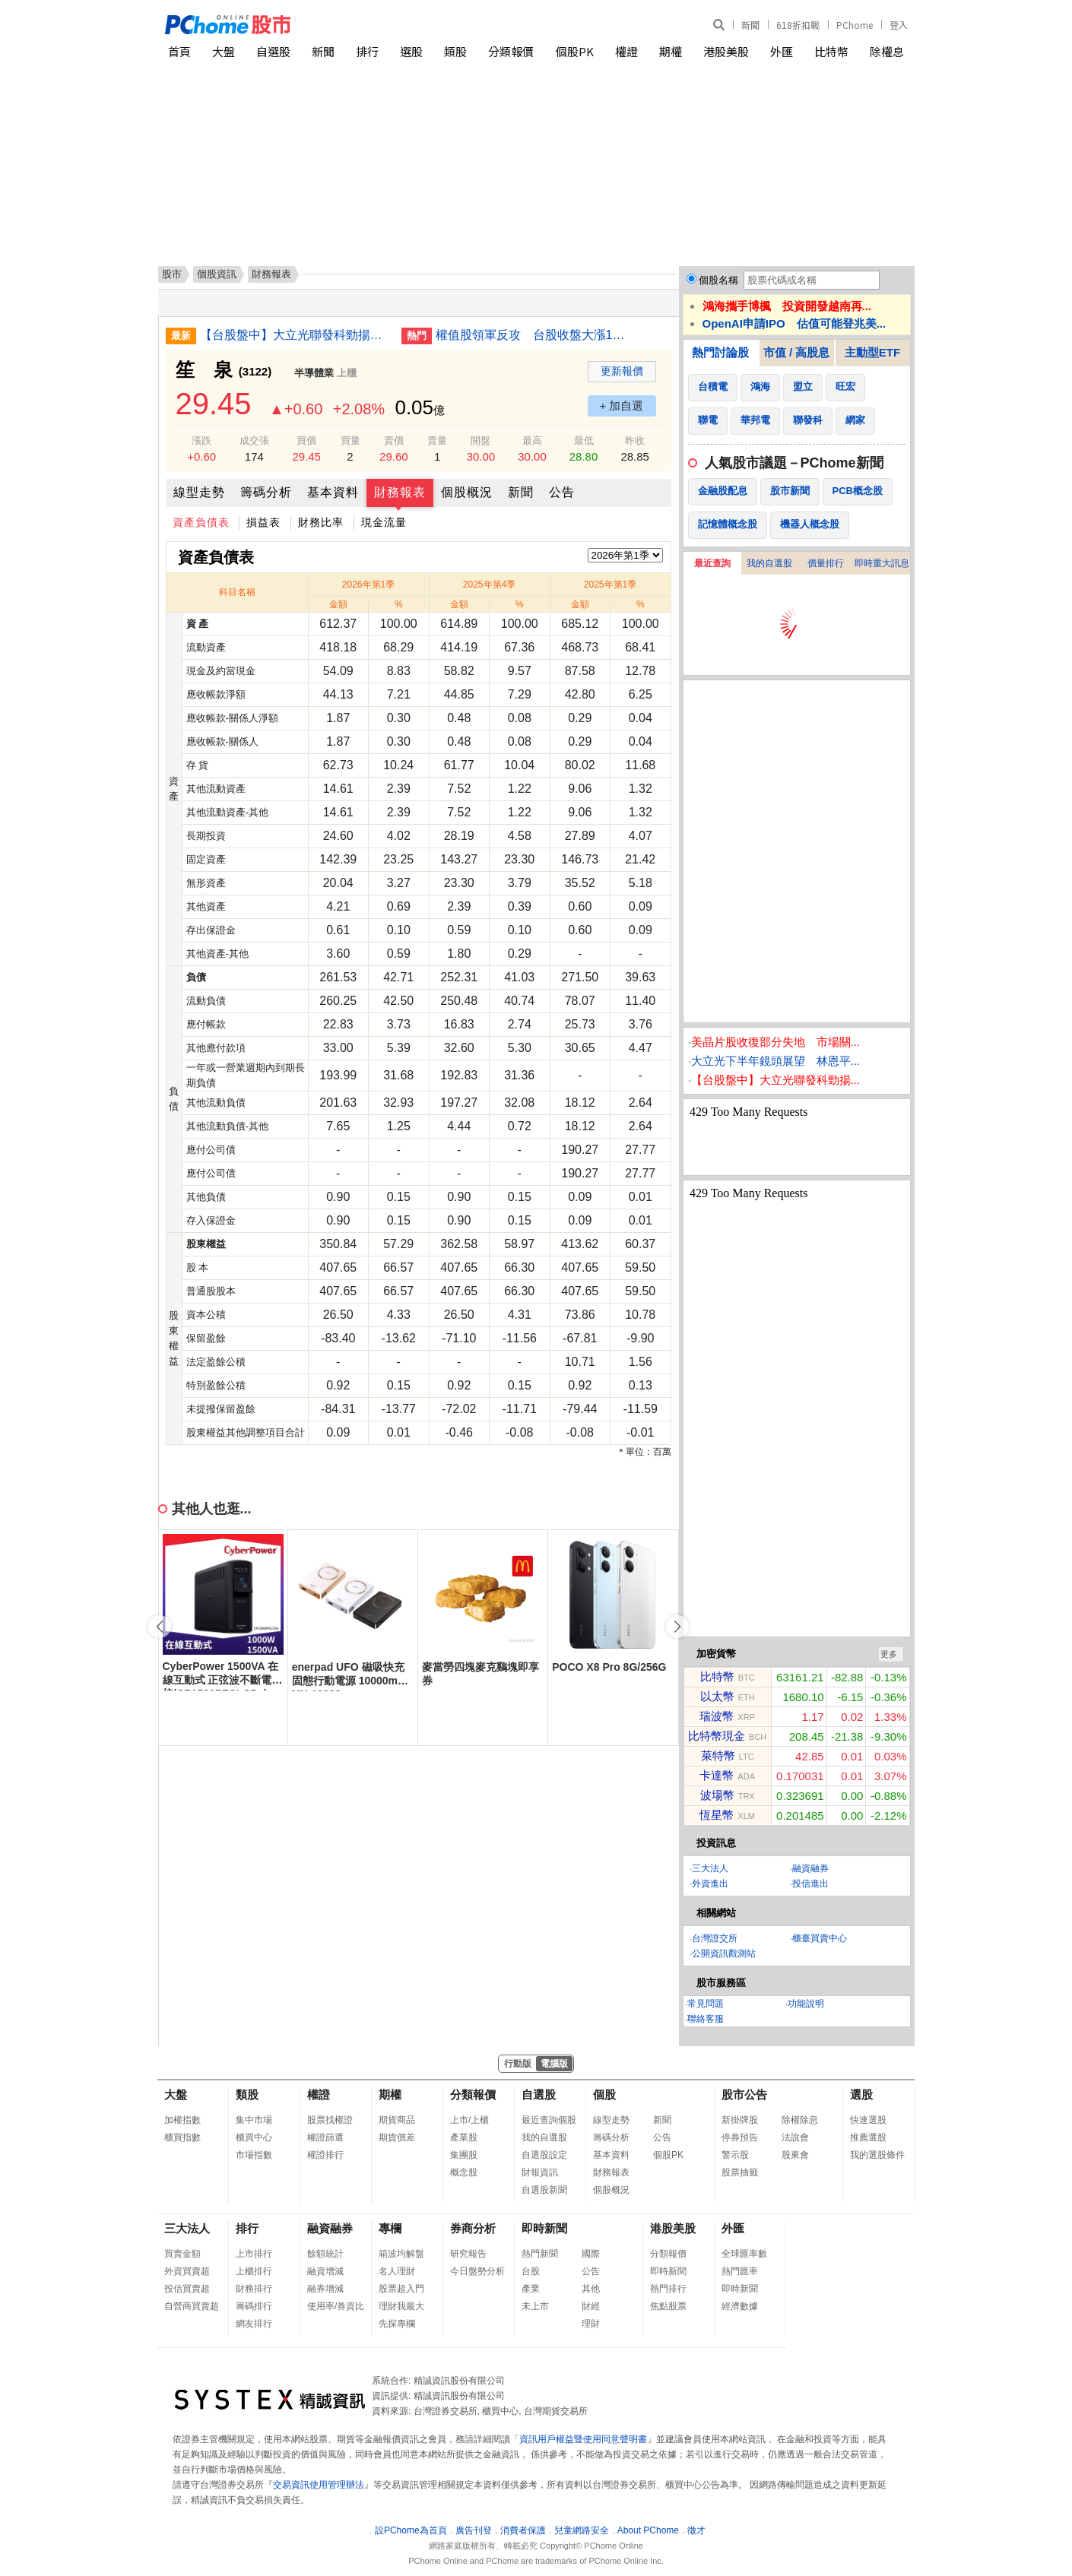  Describe the element at coordinates (263, 522) in the screenshot. I see `損益表` at that location.